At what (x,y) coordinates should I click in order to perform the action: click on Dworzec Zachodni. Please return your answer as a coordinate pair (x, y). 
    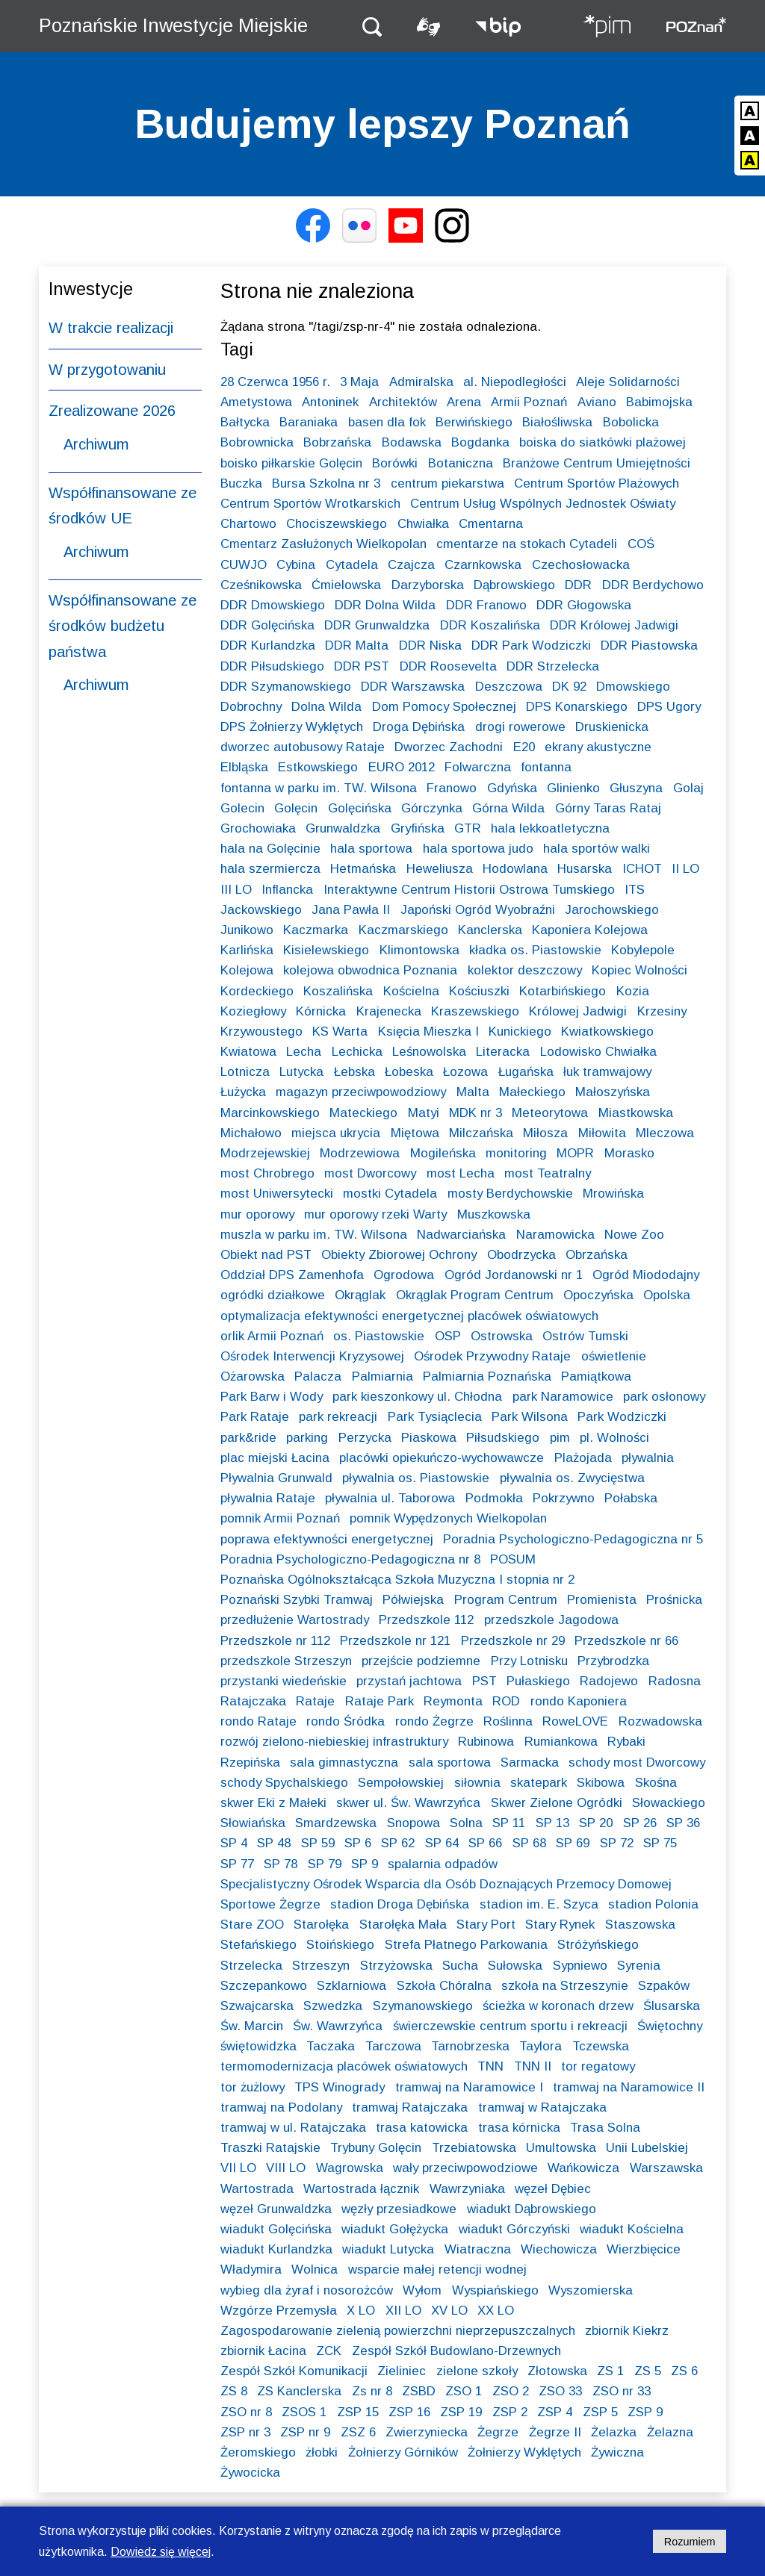
    Looking at the image, I should click on (448, 747).